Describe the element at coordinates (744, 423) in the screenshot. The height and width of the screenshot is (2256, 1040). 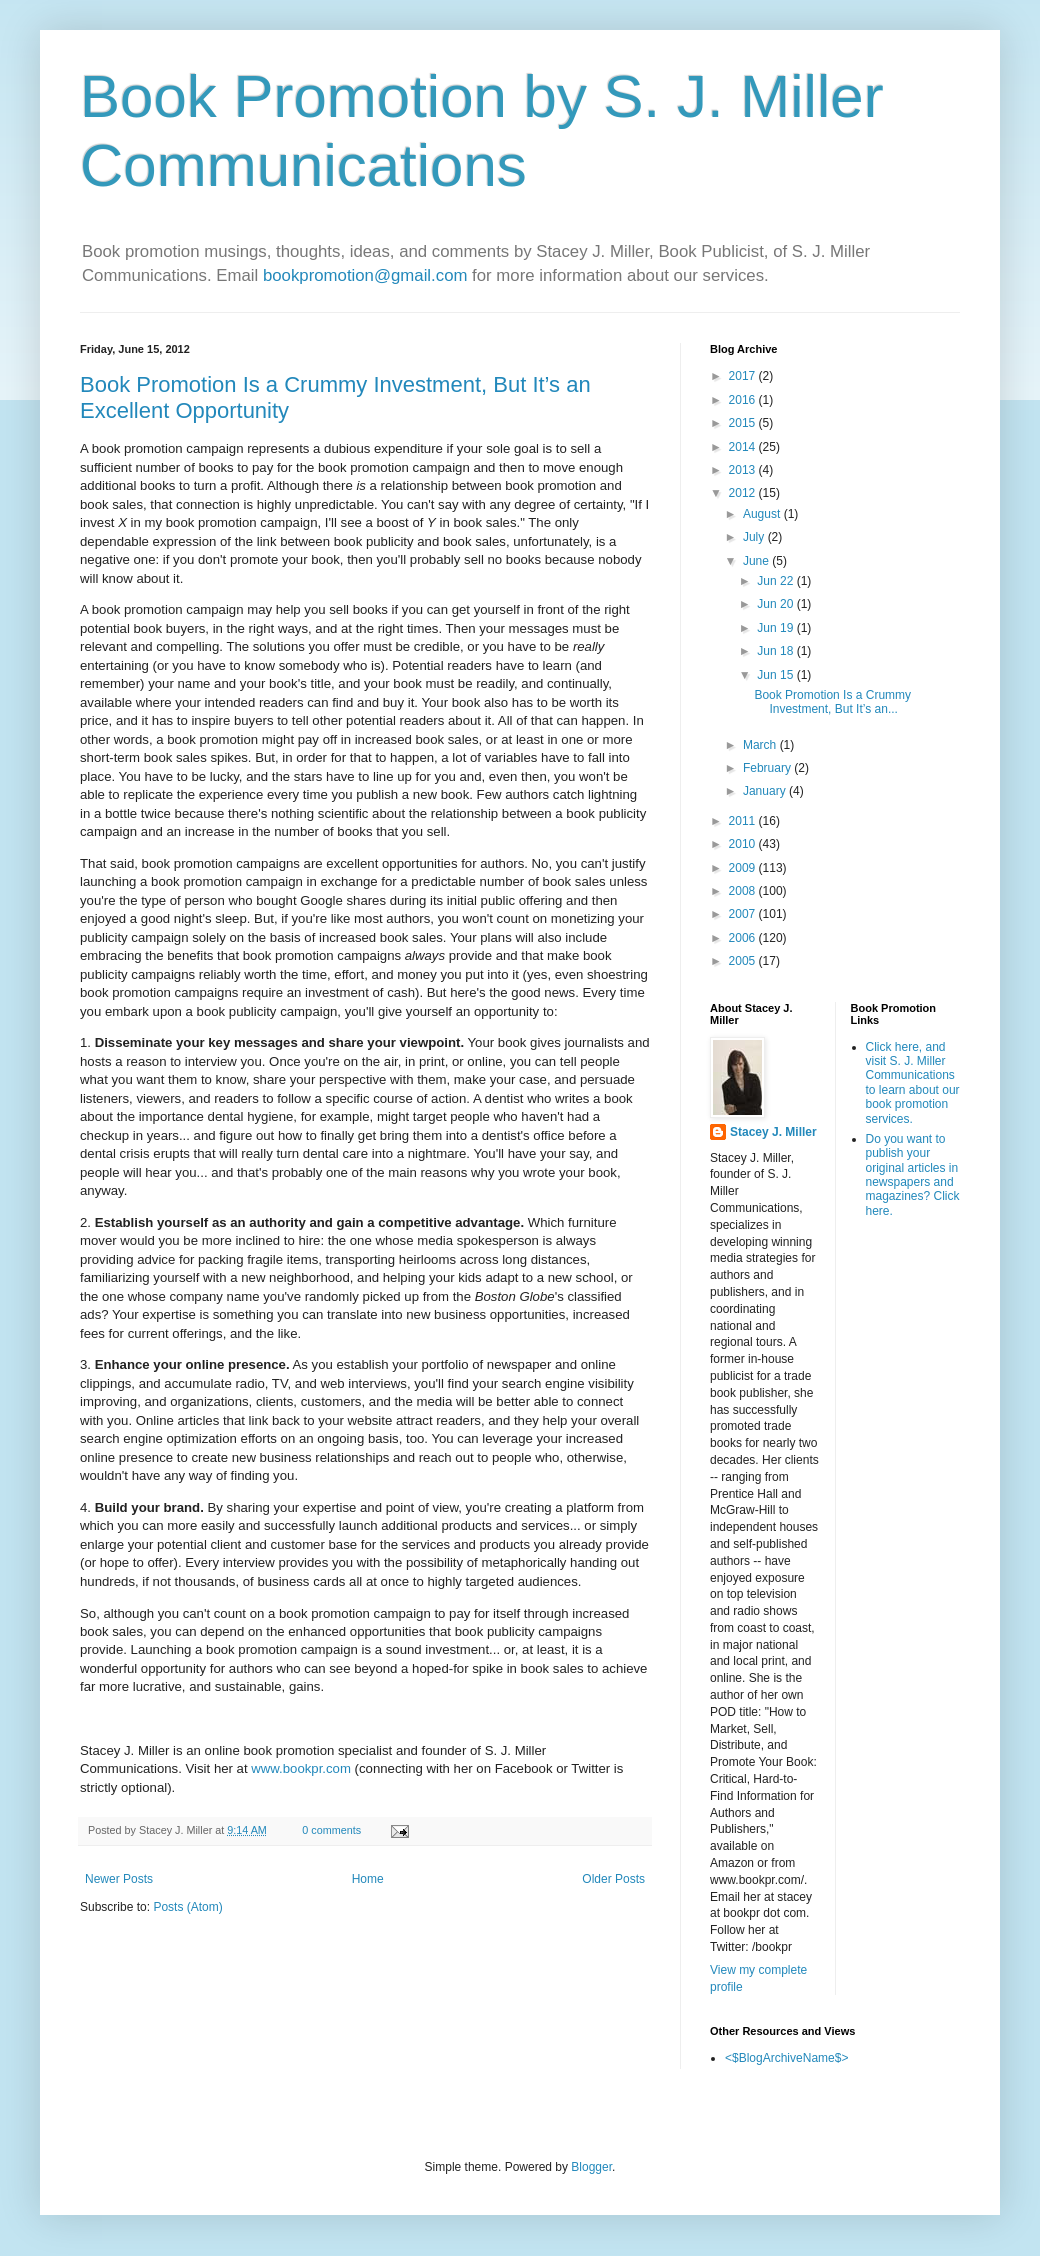
I see `2015` at that location.